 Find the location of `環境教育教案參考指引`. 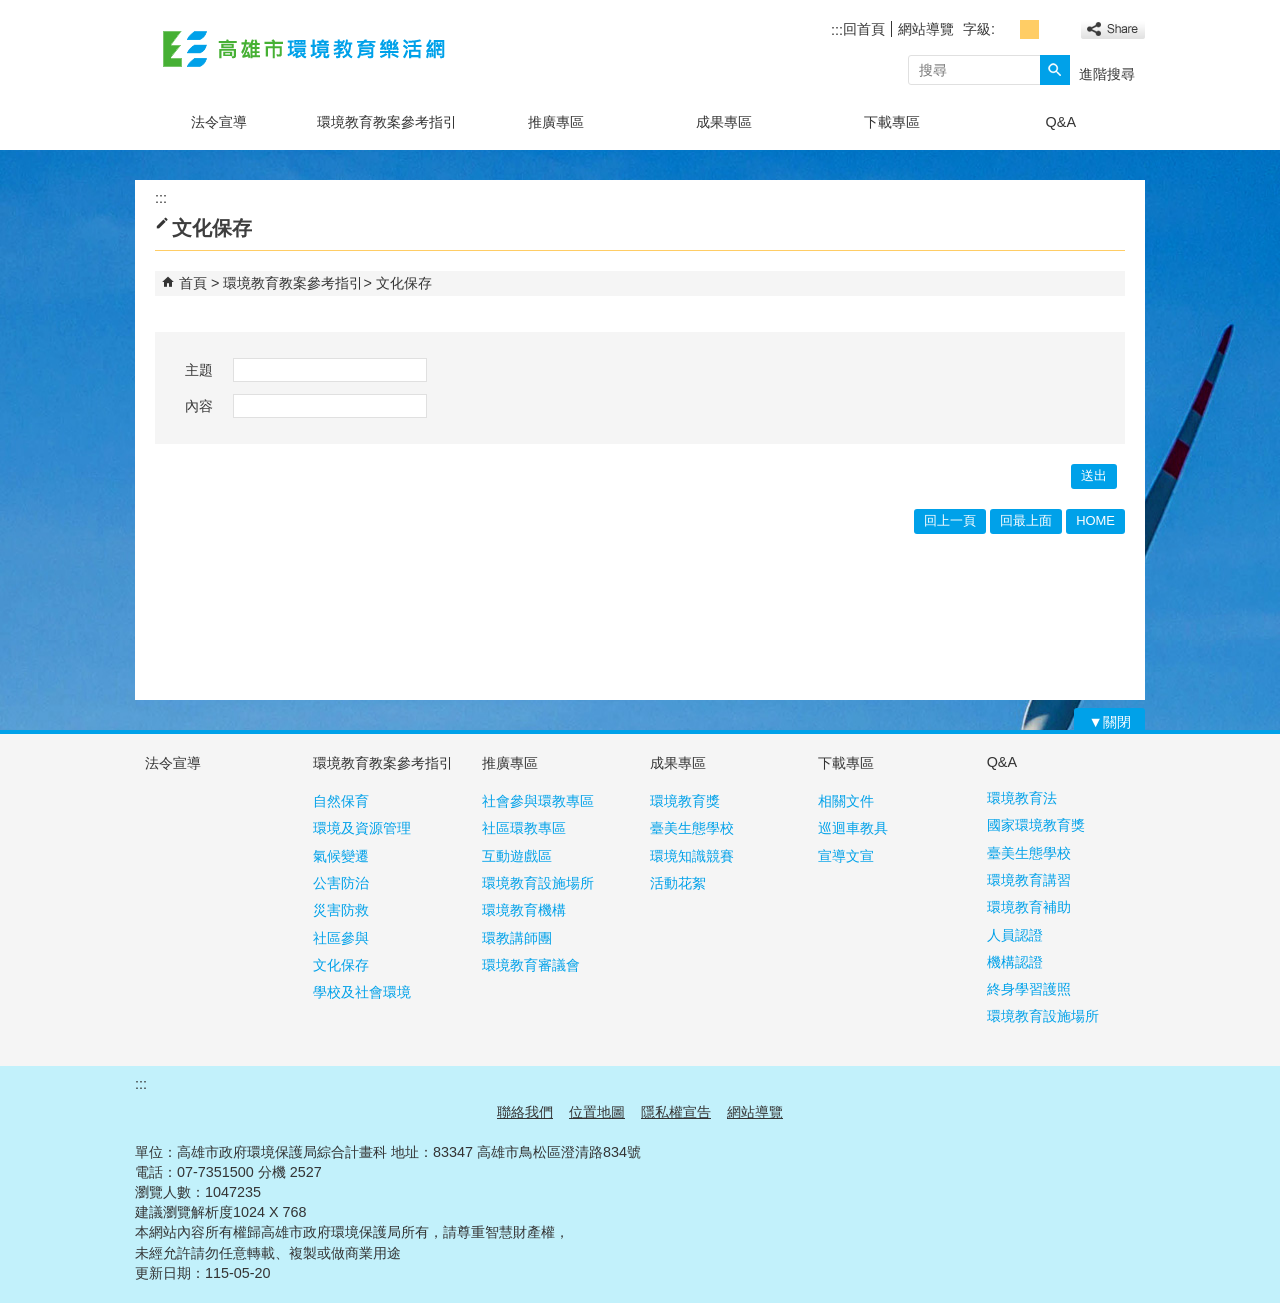

環境教育教案參考指引 is located at coordinates (387, 122).